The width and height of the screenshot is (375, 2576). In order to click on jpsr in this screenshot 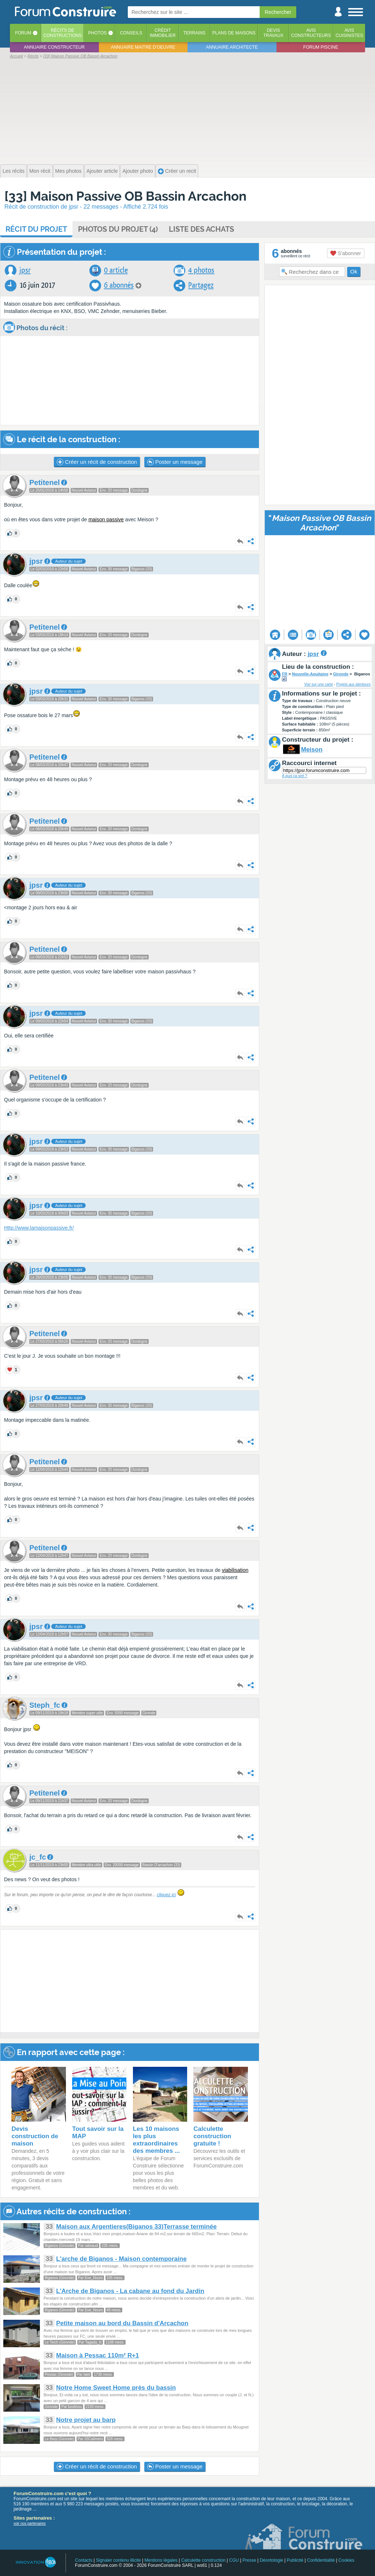, I will do `click(25, 270)`.